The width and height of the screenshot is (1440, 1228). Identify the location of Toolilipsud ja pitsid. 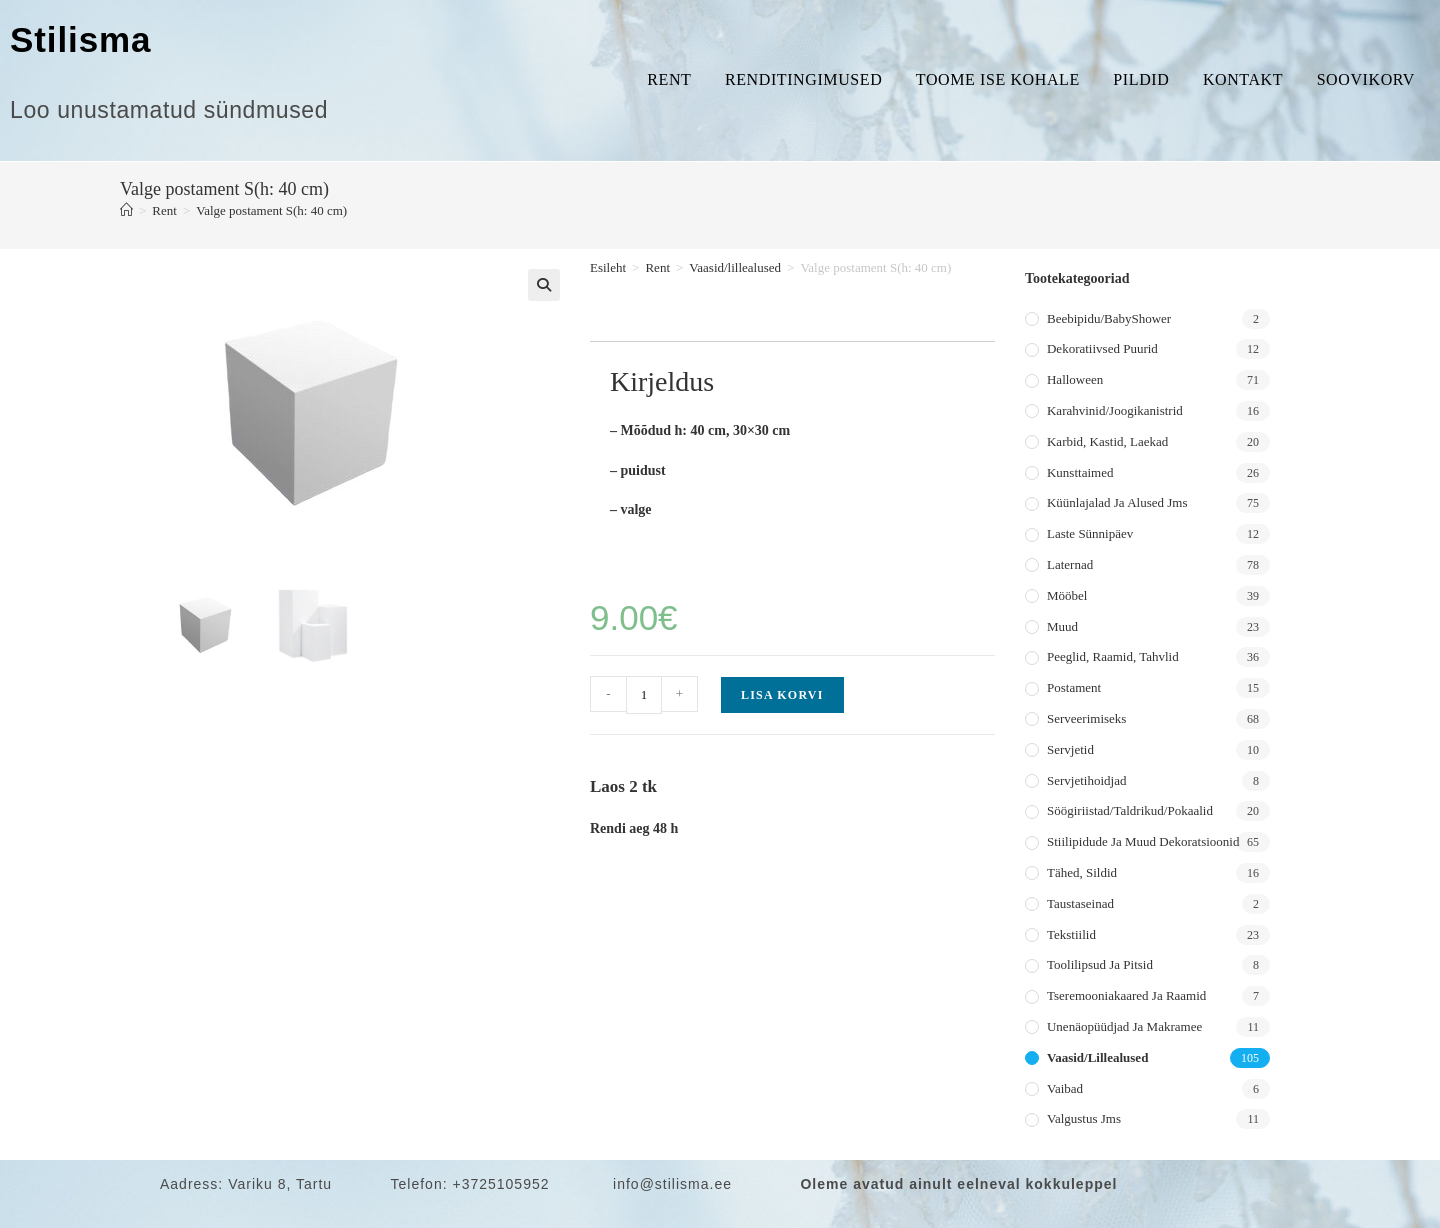
(1100, 964).